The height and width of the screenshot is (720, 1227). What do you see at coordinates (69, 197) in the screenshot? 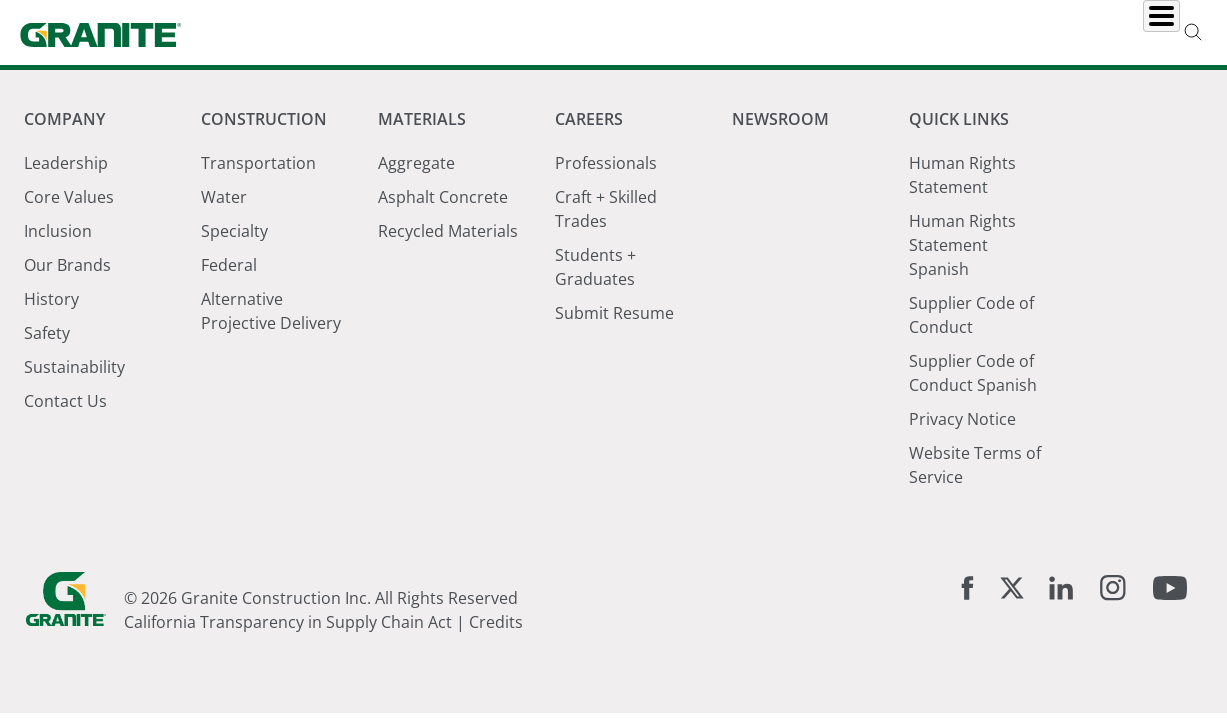
I see `Core Values` at bounding box center [69, 197].